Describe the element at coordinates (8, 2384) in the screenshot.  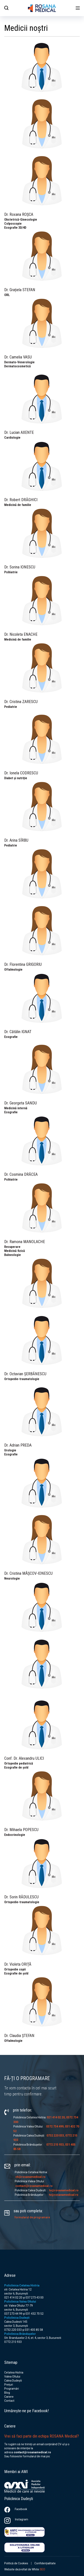
I see `Prețuri` at that location.